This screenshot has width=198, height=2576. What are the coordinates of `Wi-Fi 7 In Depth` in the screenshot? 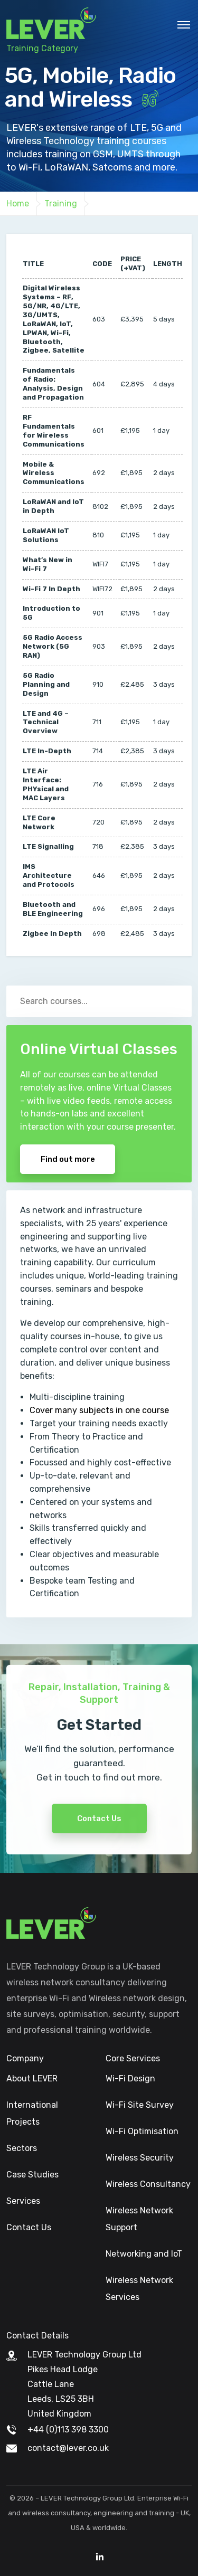 It's located at (51, 589).